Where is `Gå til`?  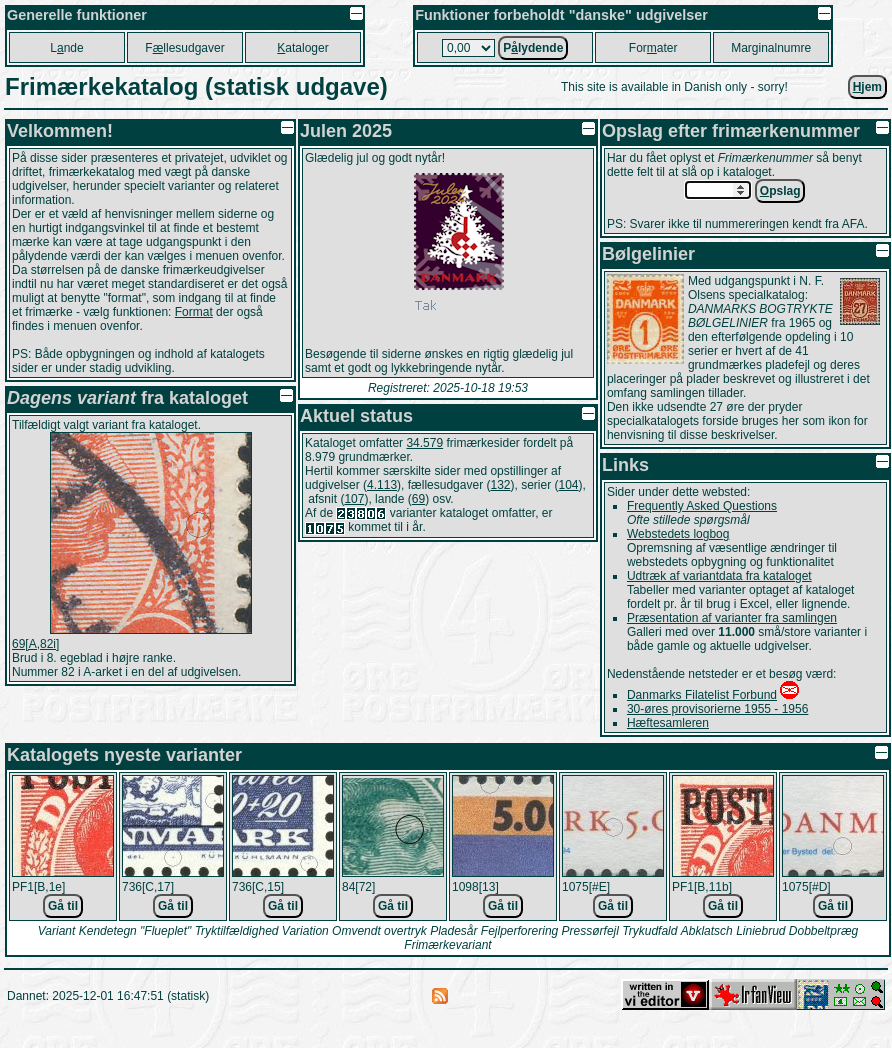
Gå til is located at coordinates (63, 906).